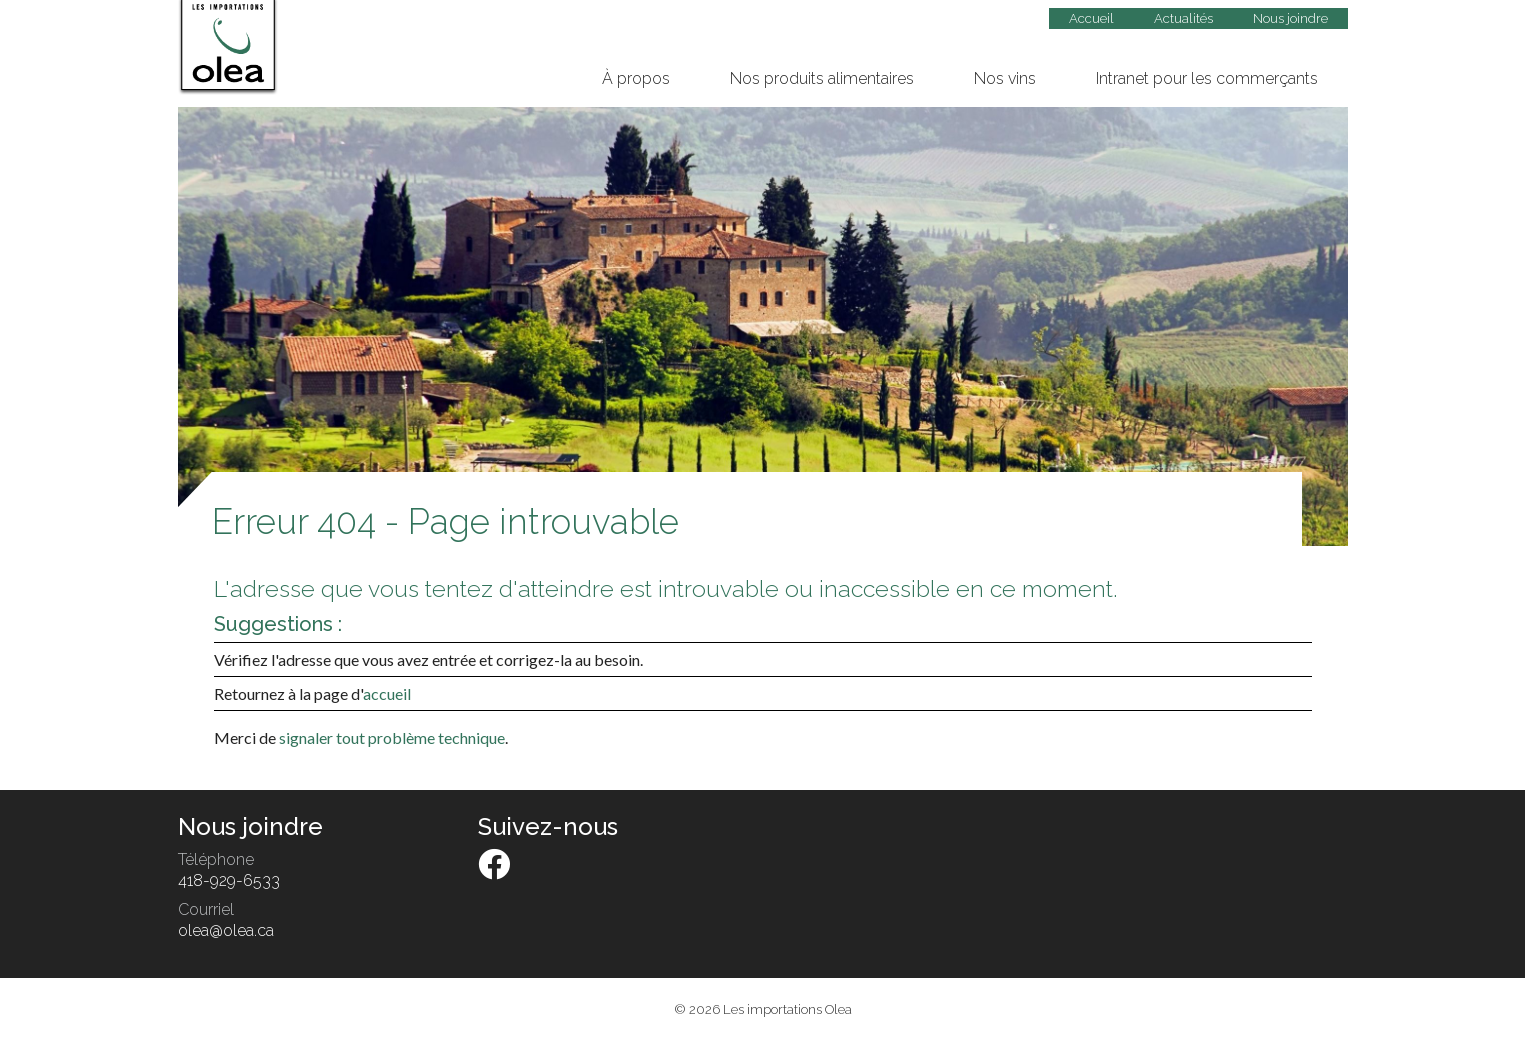 This screenshot has height=1046, width=1525. Describe the element at coordinates (387, 693) in the screenshot. I see `accueil` at that location.